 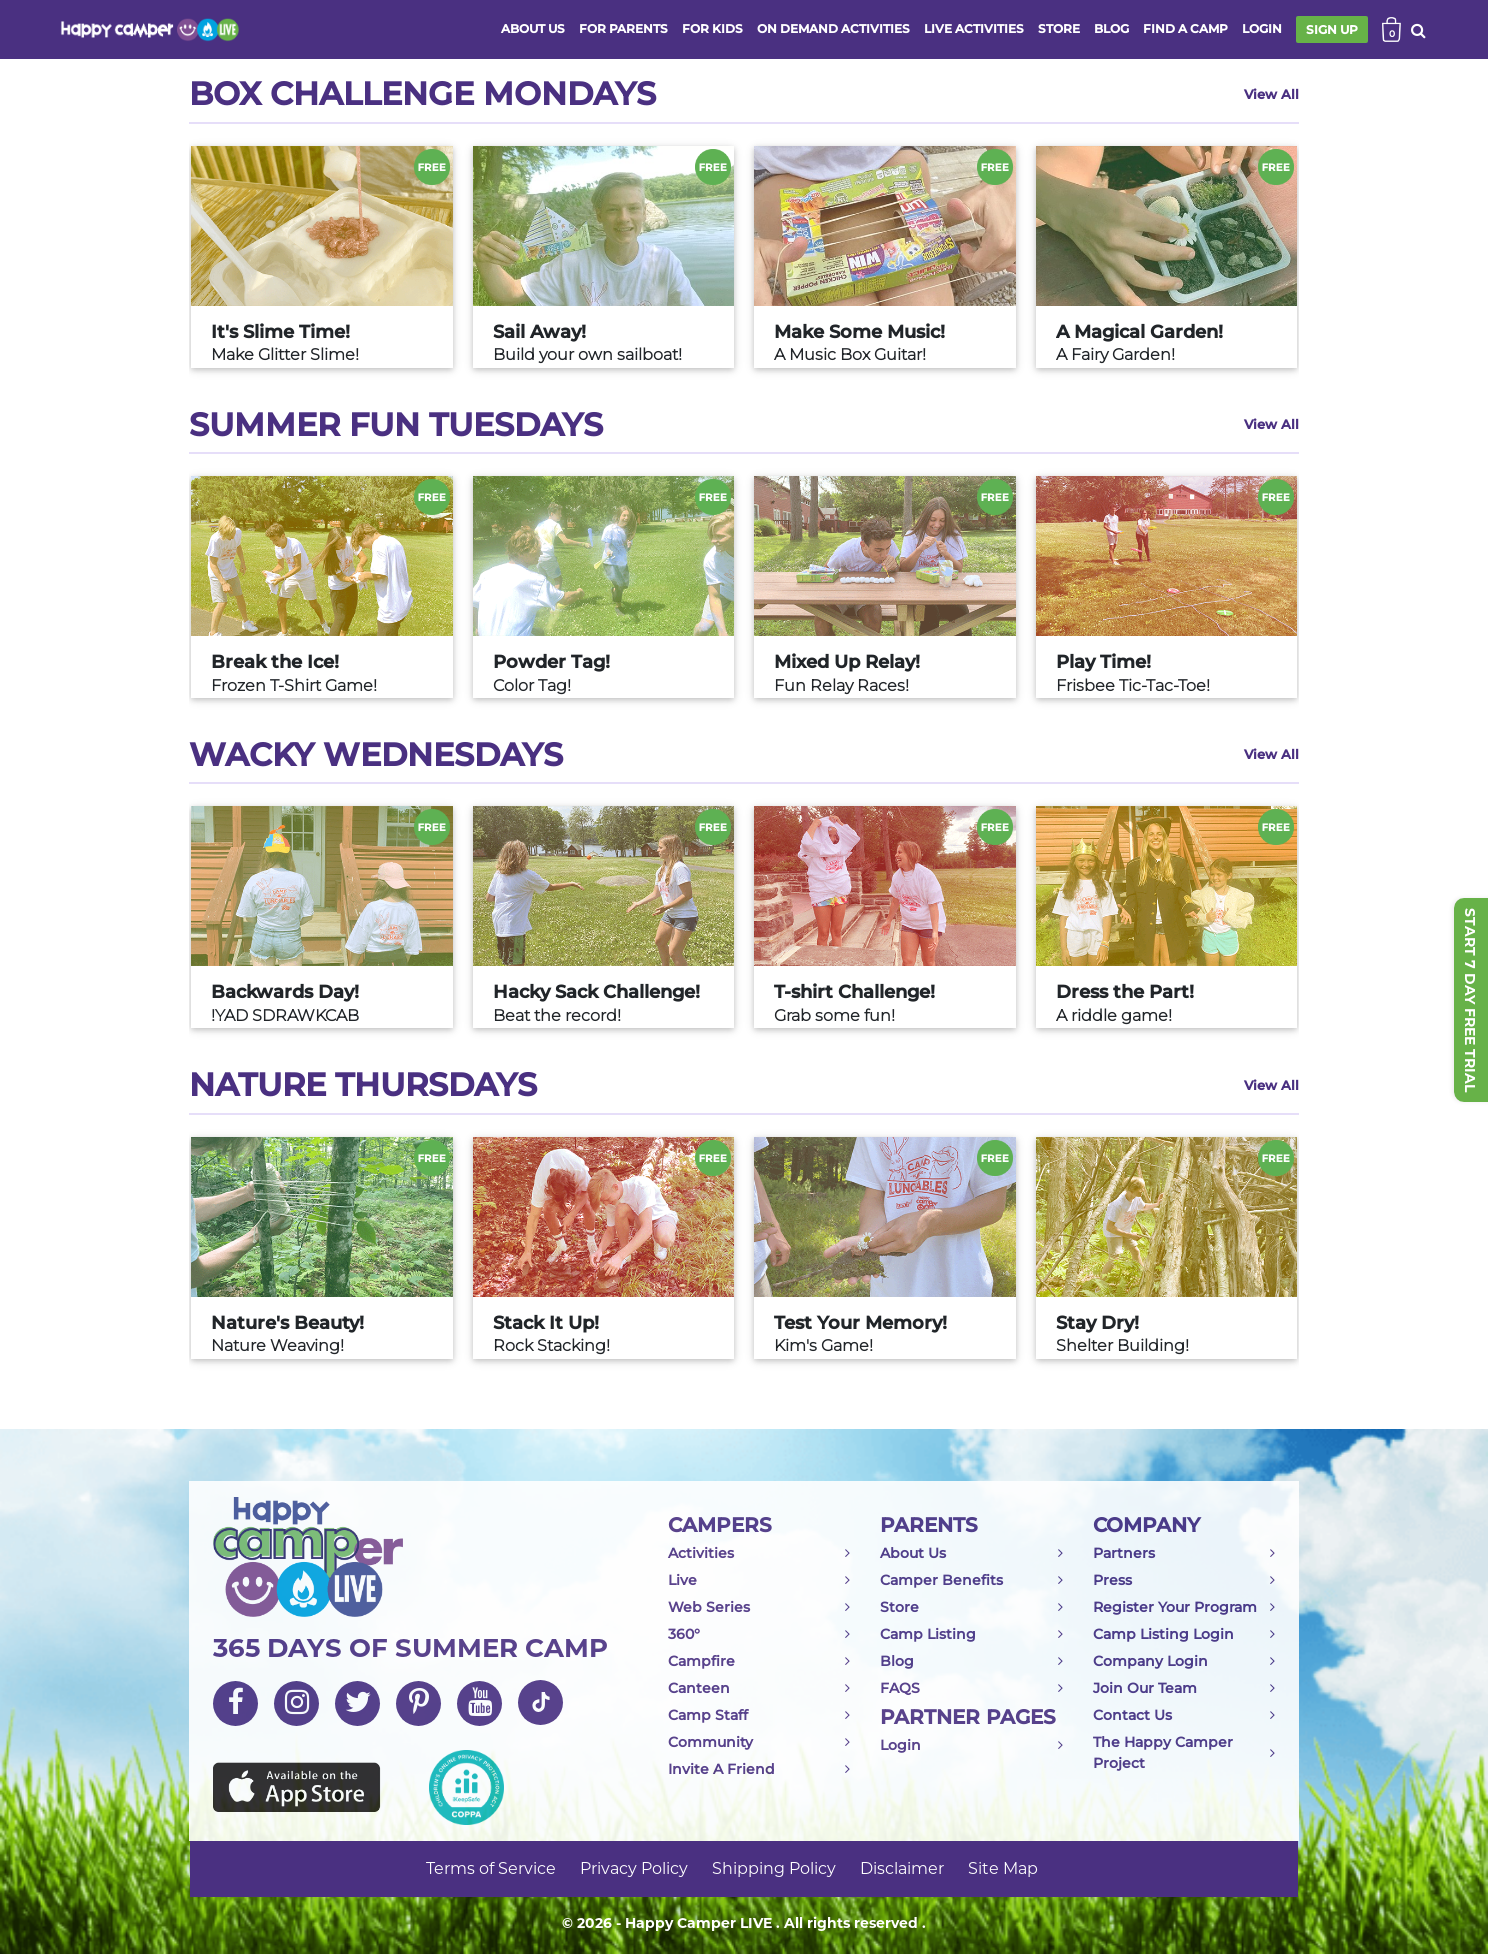 What do you see at coordinates (533, 28) in the screenshot?
I see `ABOUT US` at bounding box center [533, 28].